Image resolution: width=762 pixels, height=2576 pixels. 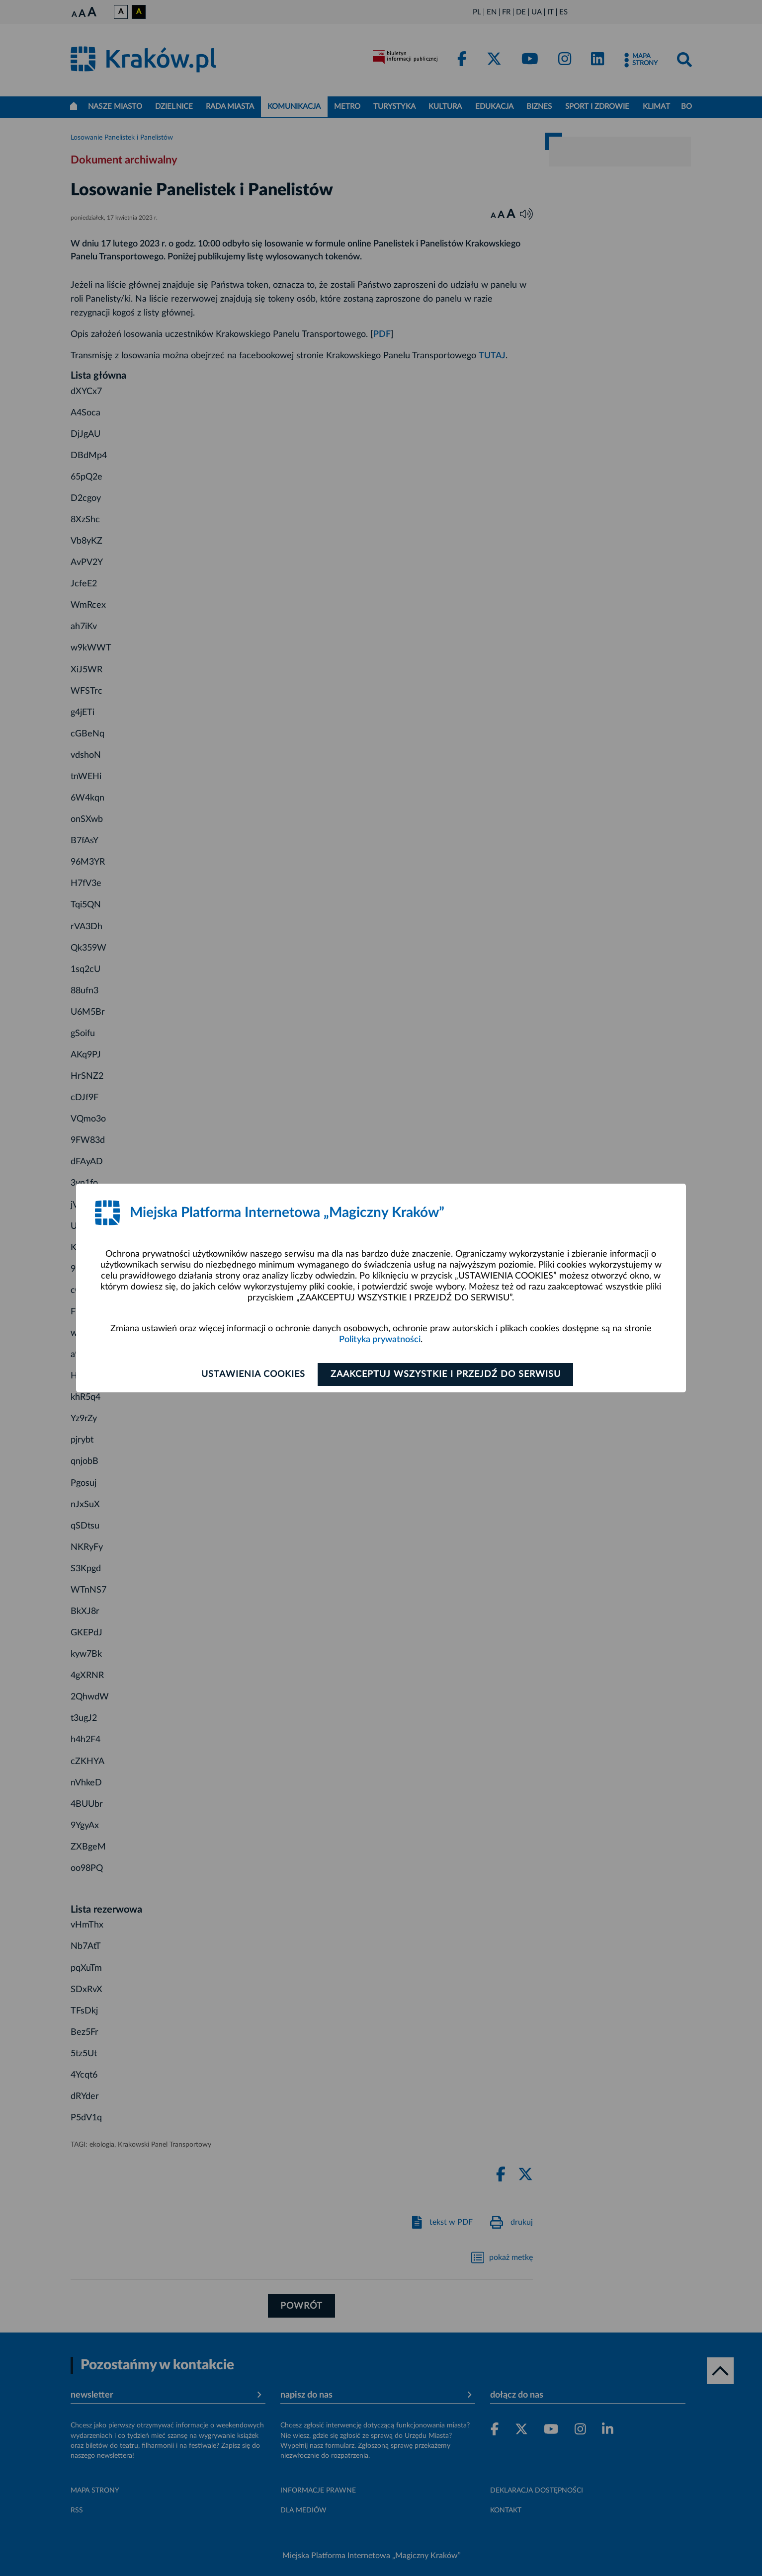 I want to click on Ustawienia cookies, so click(x=252, y=1374).